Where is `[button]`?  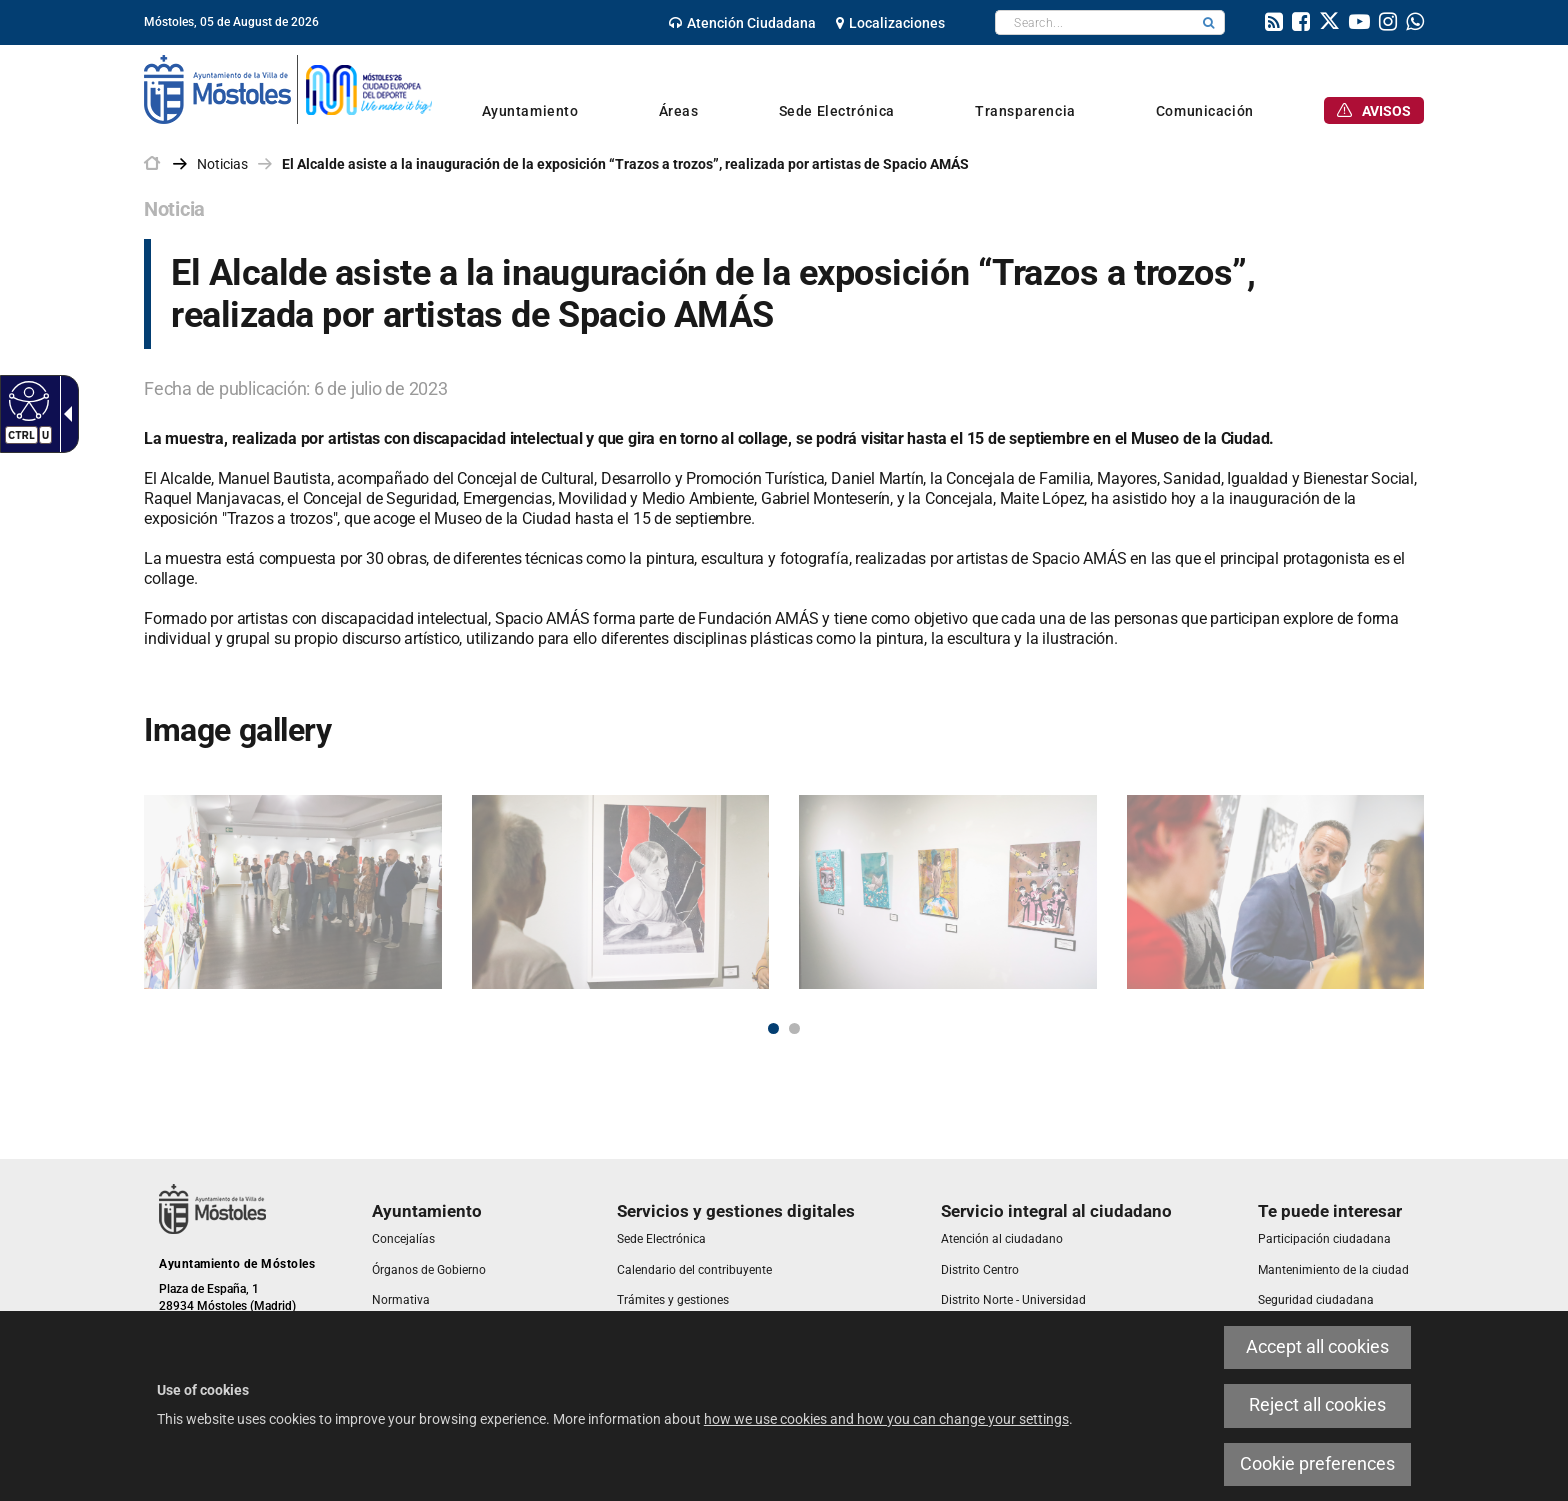
[button] is located at coordinates (1209, 22).